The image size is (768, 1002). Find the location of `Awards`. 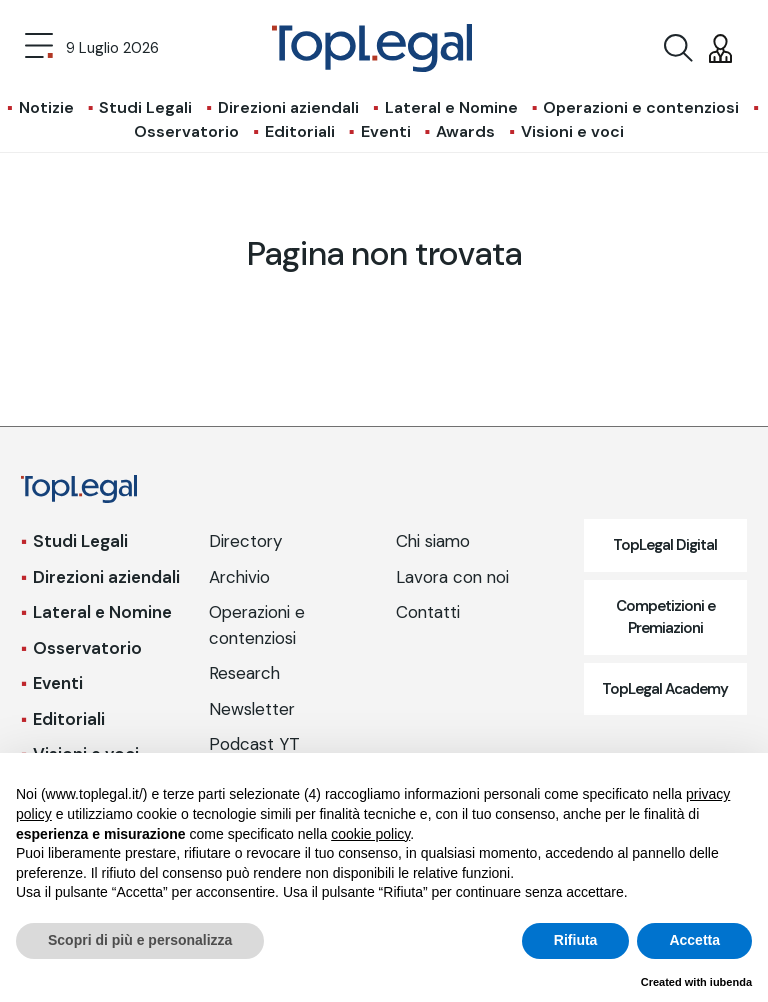

Awards is located at coordinates (465, 131).